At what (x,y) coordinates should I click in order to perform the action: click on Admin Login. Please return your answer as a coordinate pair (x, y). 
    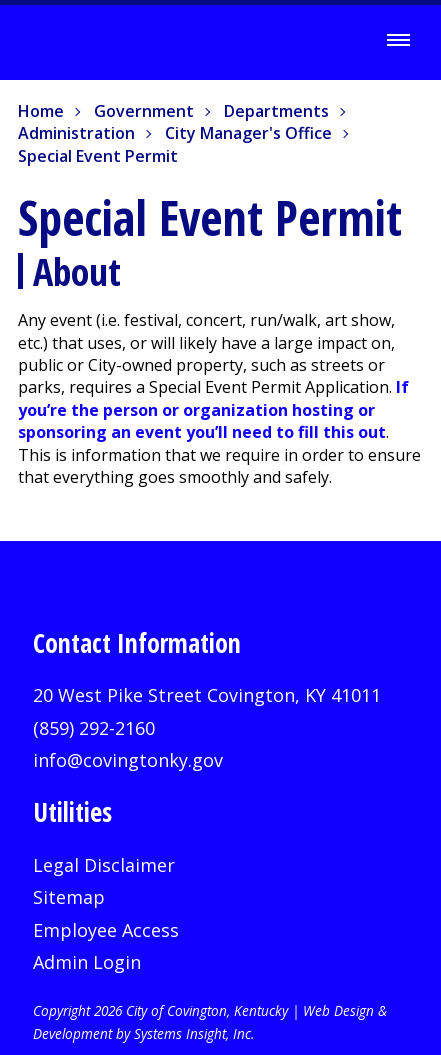
    Looking at the image, I should click on (87, 962).